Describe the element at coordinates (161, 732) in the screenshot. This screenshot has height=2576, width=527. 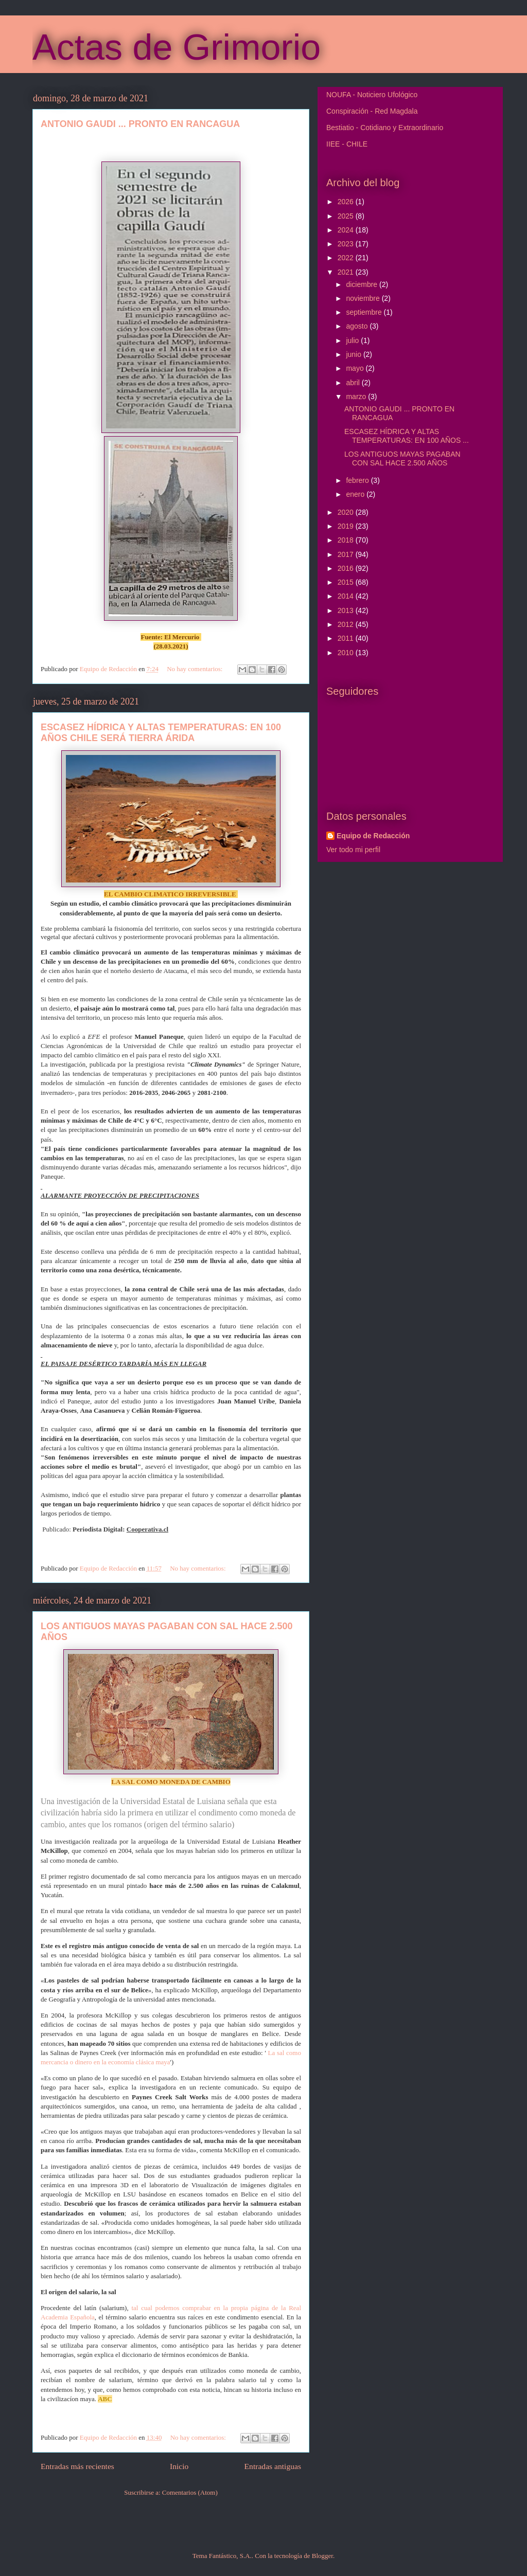
I see `ESCASEZ HÍDRICA Y ALTAS TEMPERATURAS: EN 100 AÑOS CHILE SERÁ TIERRA ÁRIDA` at that location.